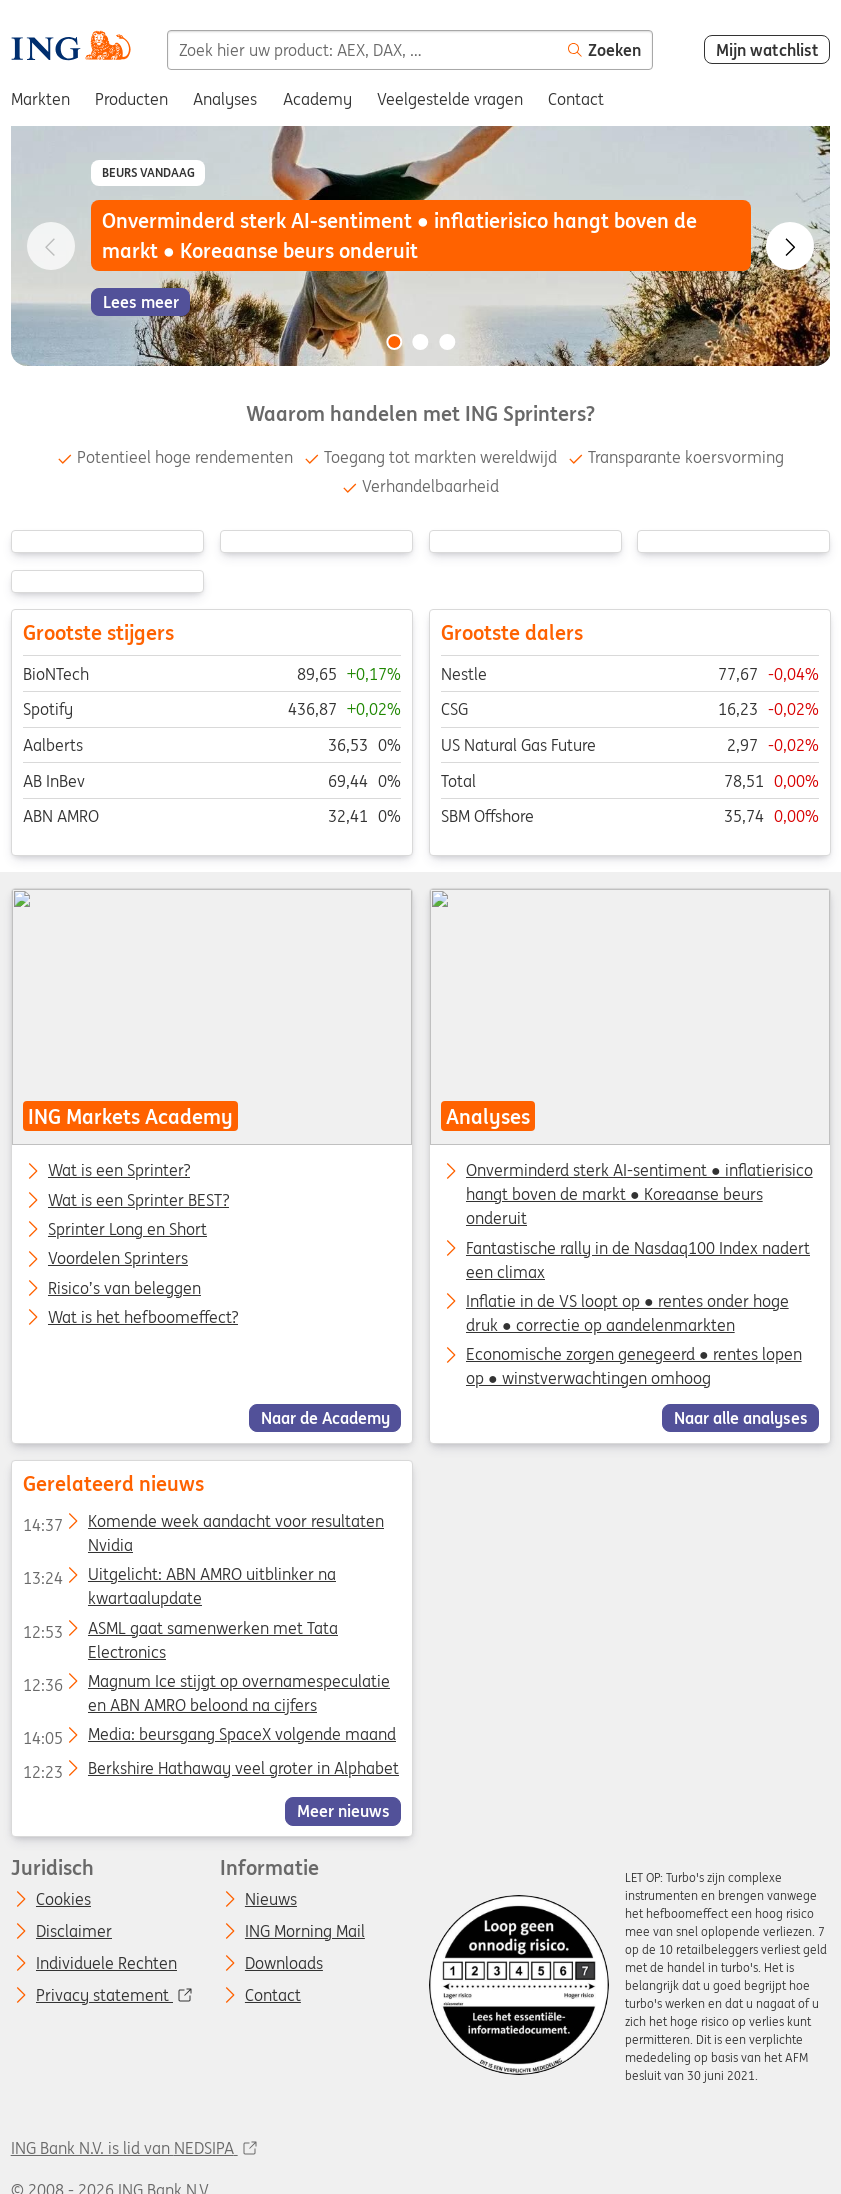  What do you see at coordinates (179, 1631) in the screenshot?
I see `ASML gaat samenwerken met Tata Electronics` at bounding box center [179, 1631].